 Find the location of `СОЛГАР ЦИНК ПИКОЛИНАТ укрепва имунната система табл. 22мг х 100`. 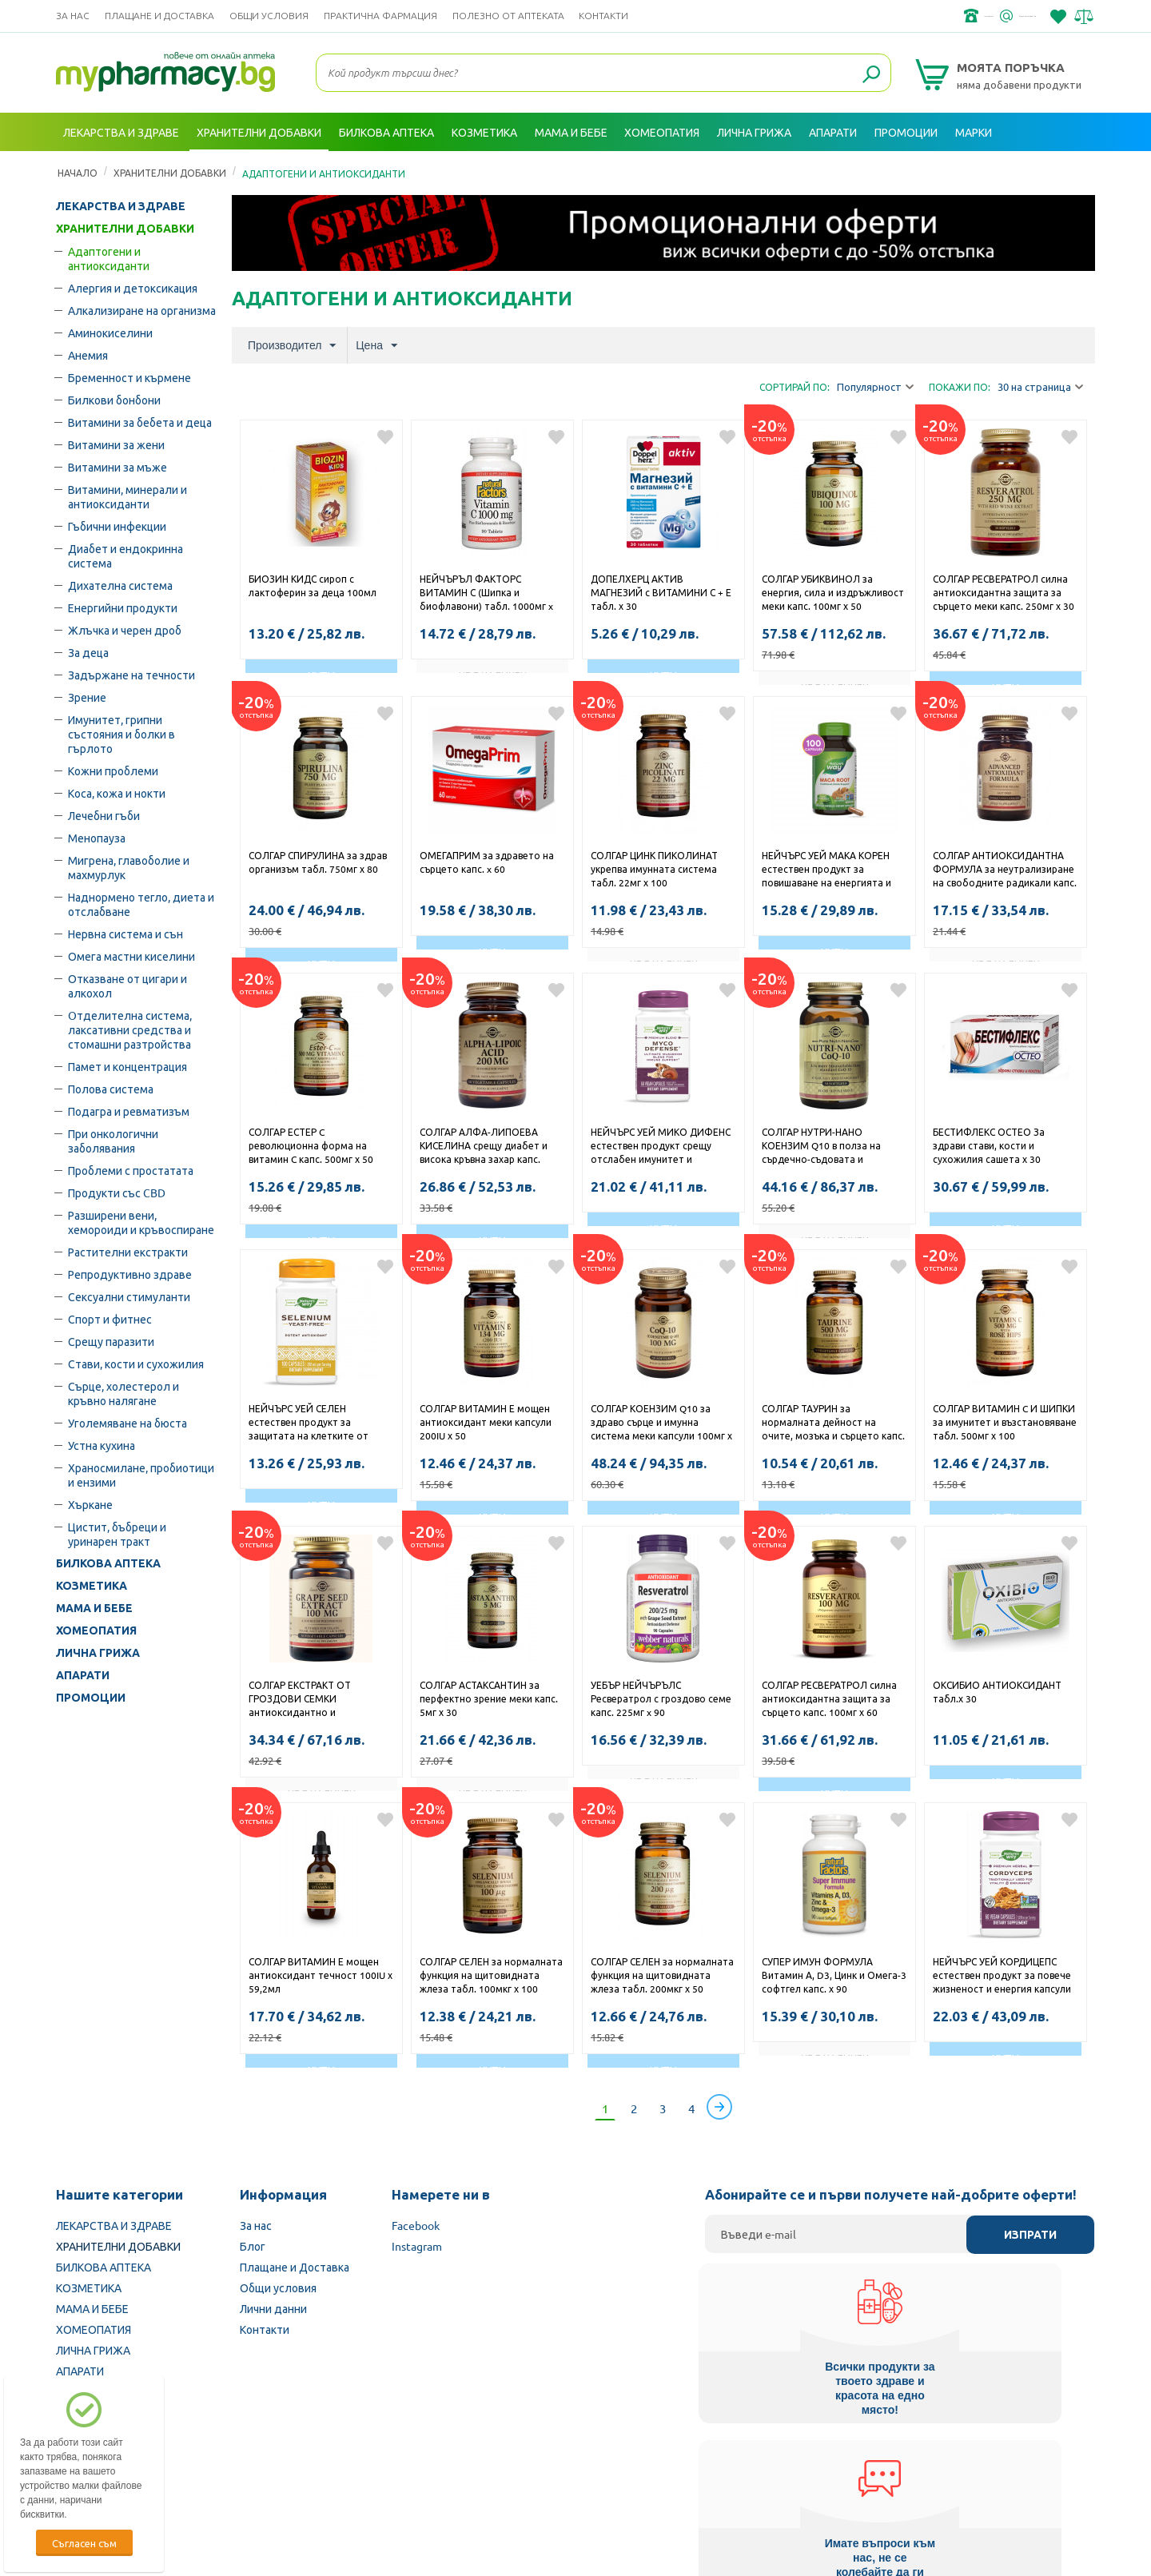

СОЛГАР ЦИНК ПИКОЛИНАТ укрепва имунната система табл. 22мг х 100 is located at coordinates (654, 869).